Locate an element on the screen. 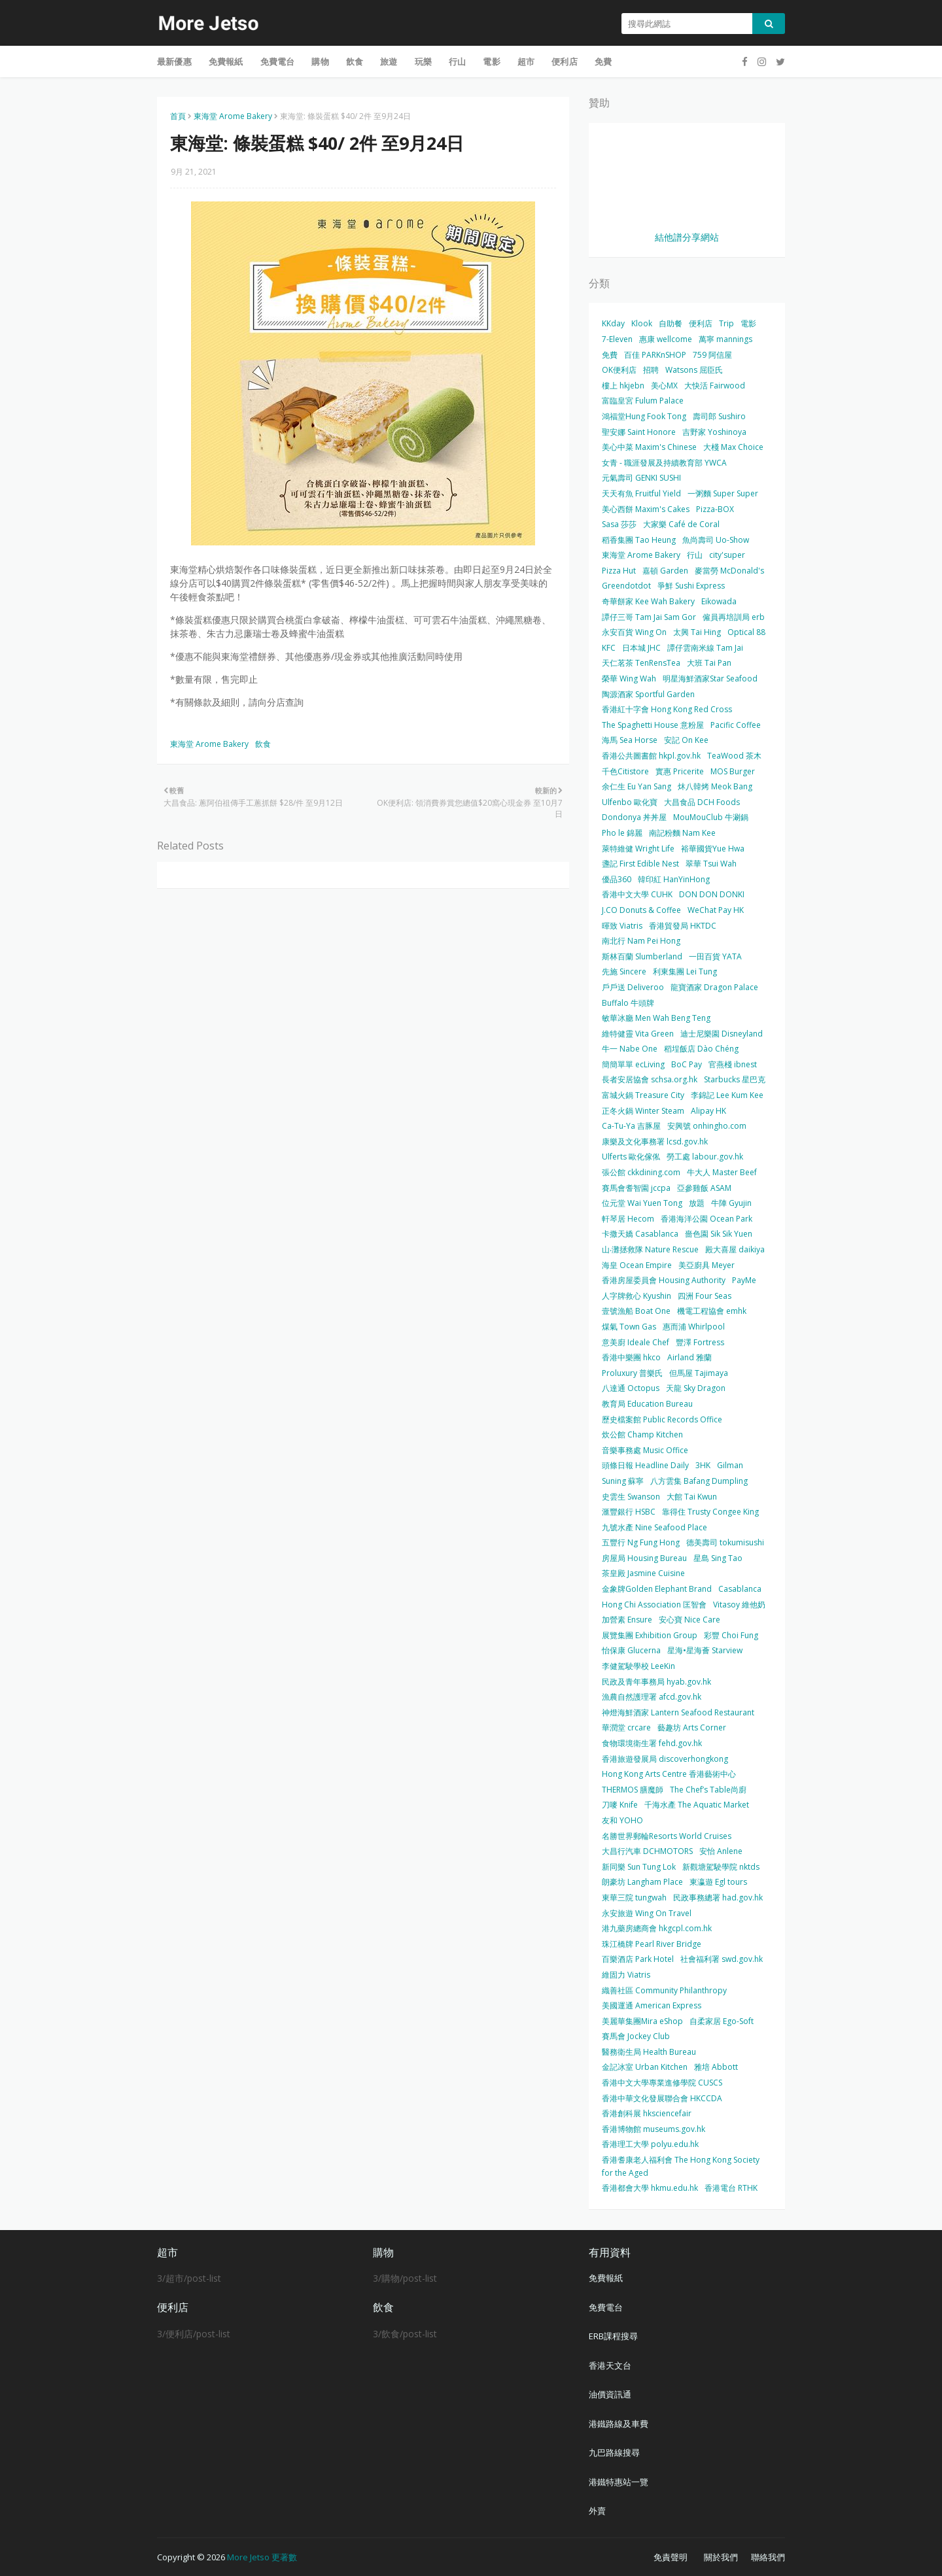  簡簡單單 ecLiving is located at coordinates (633, 1064).